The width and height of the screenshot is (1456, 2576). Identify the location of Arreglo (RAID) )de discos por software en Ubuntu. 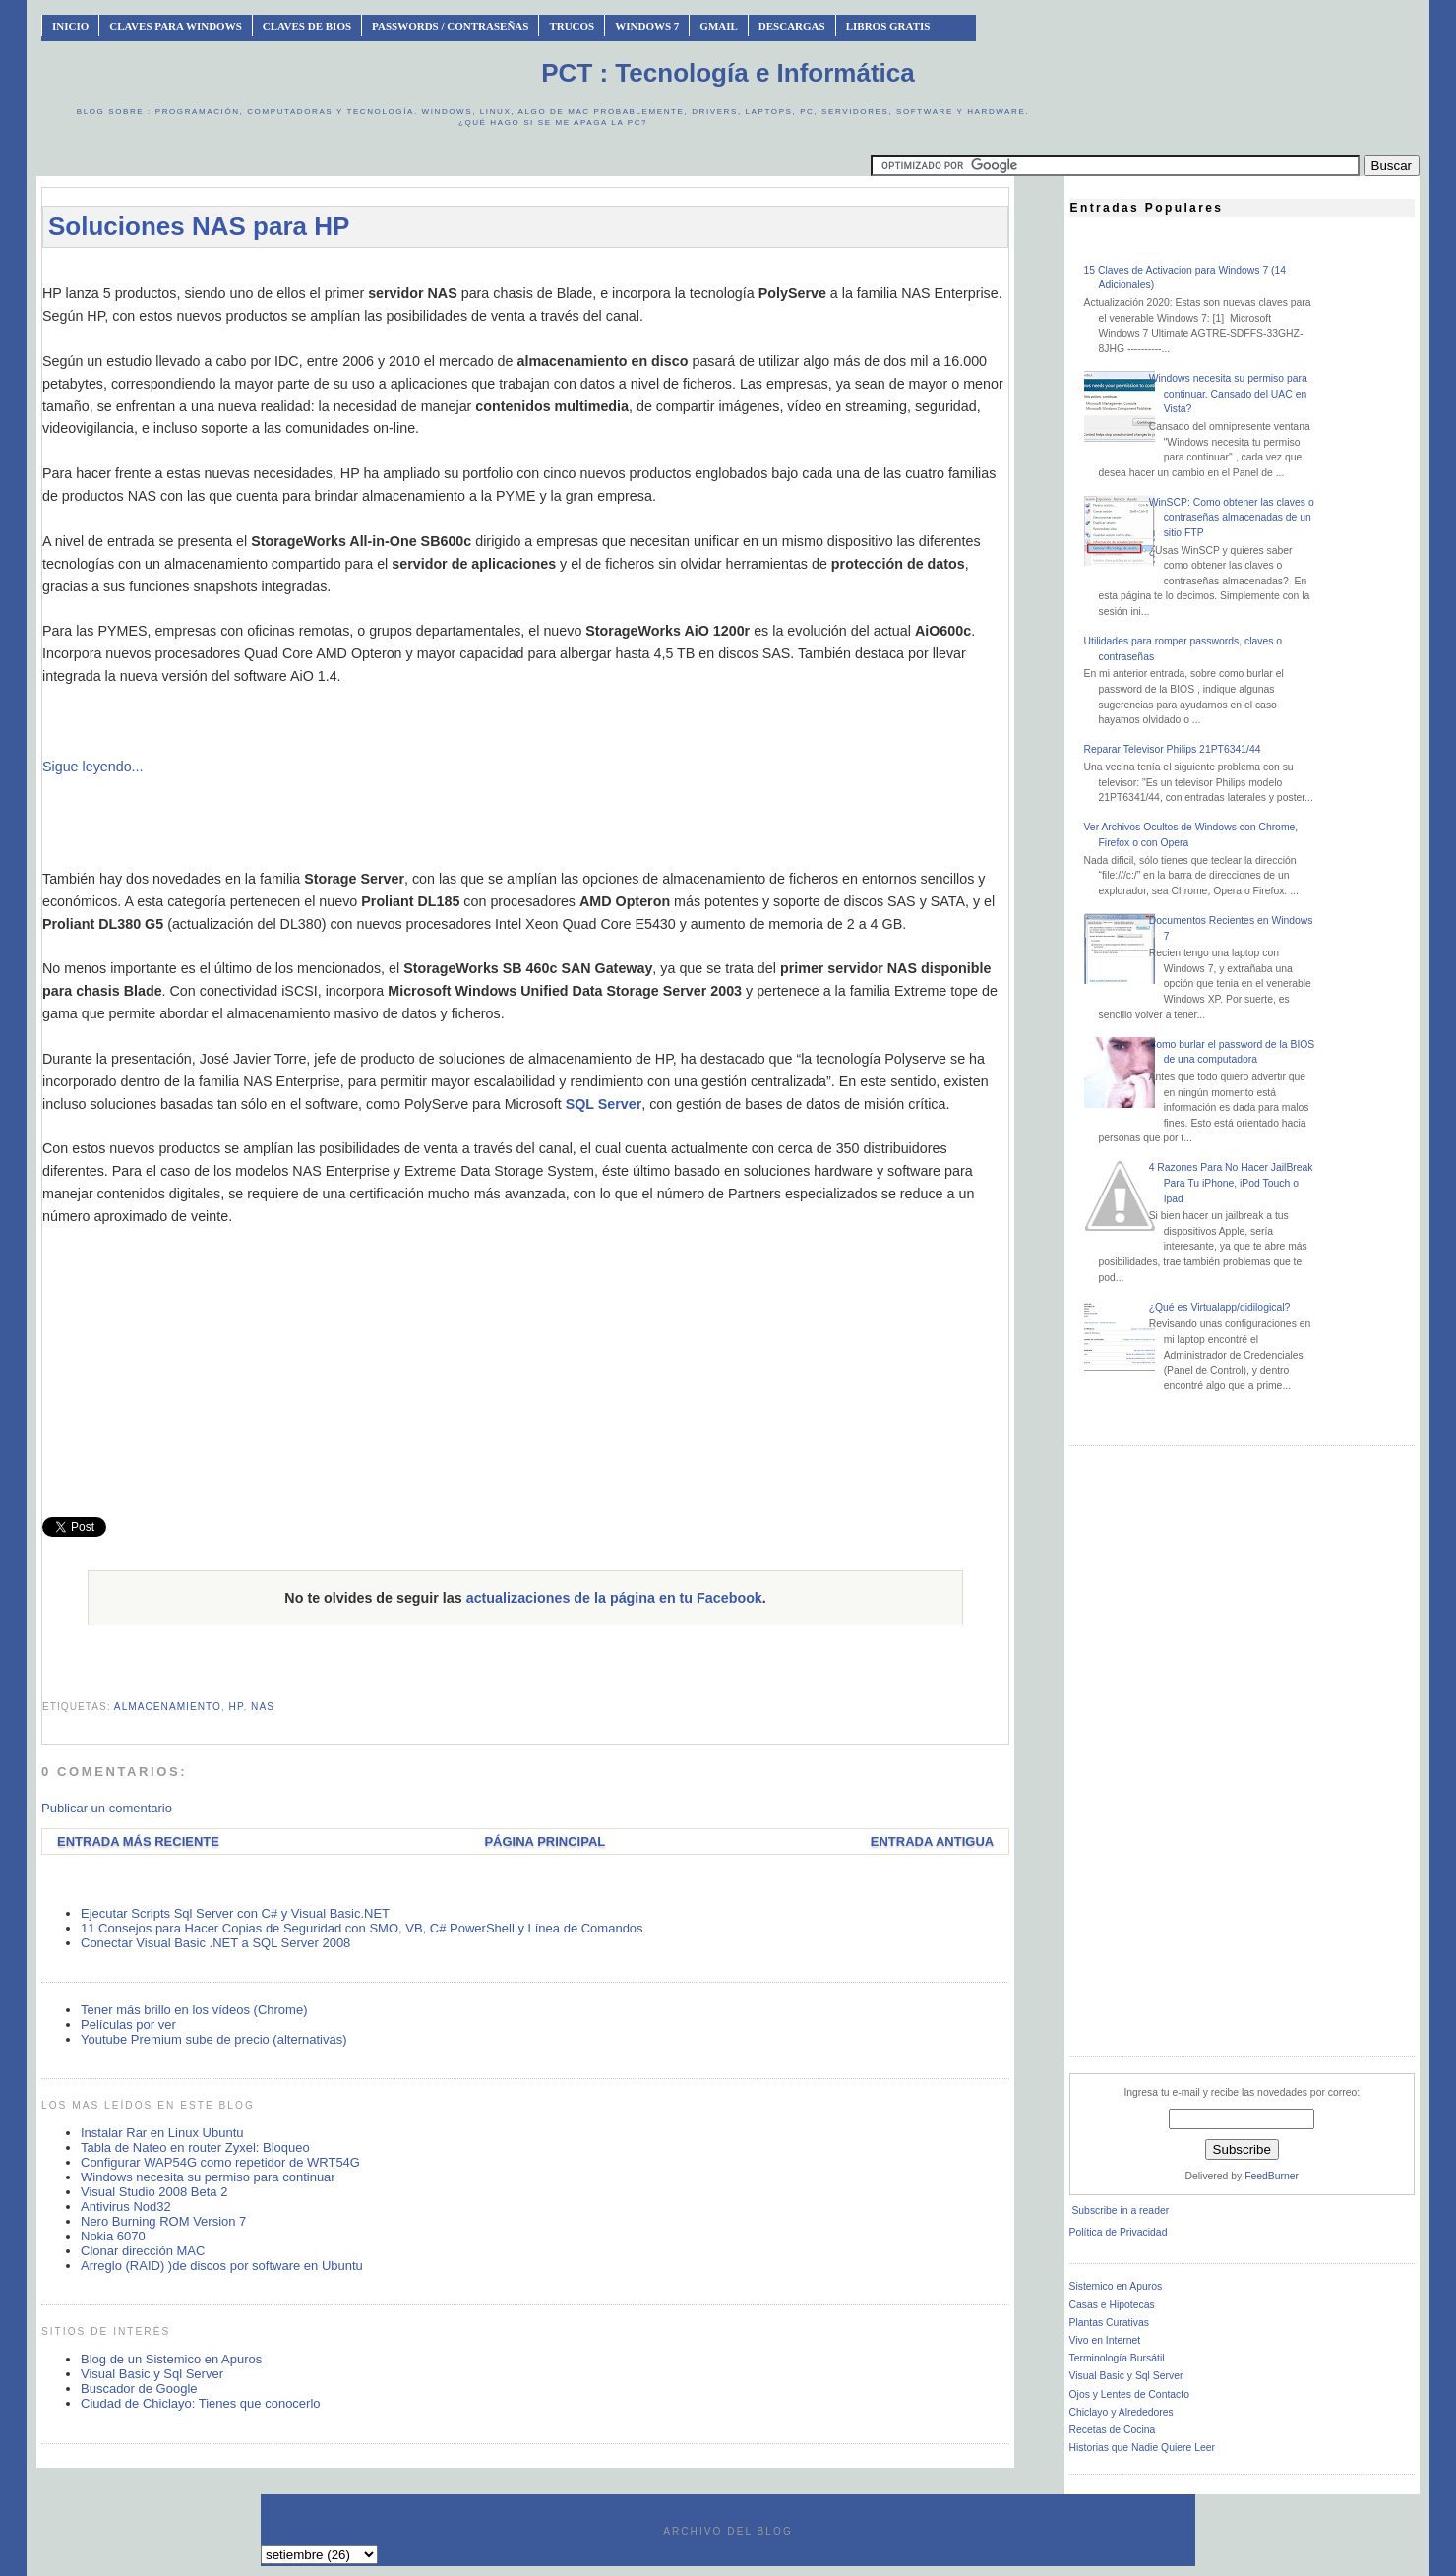
(222, 2265).